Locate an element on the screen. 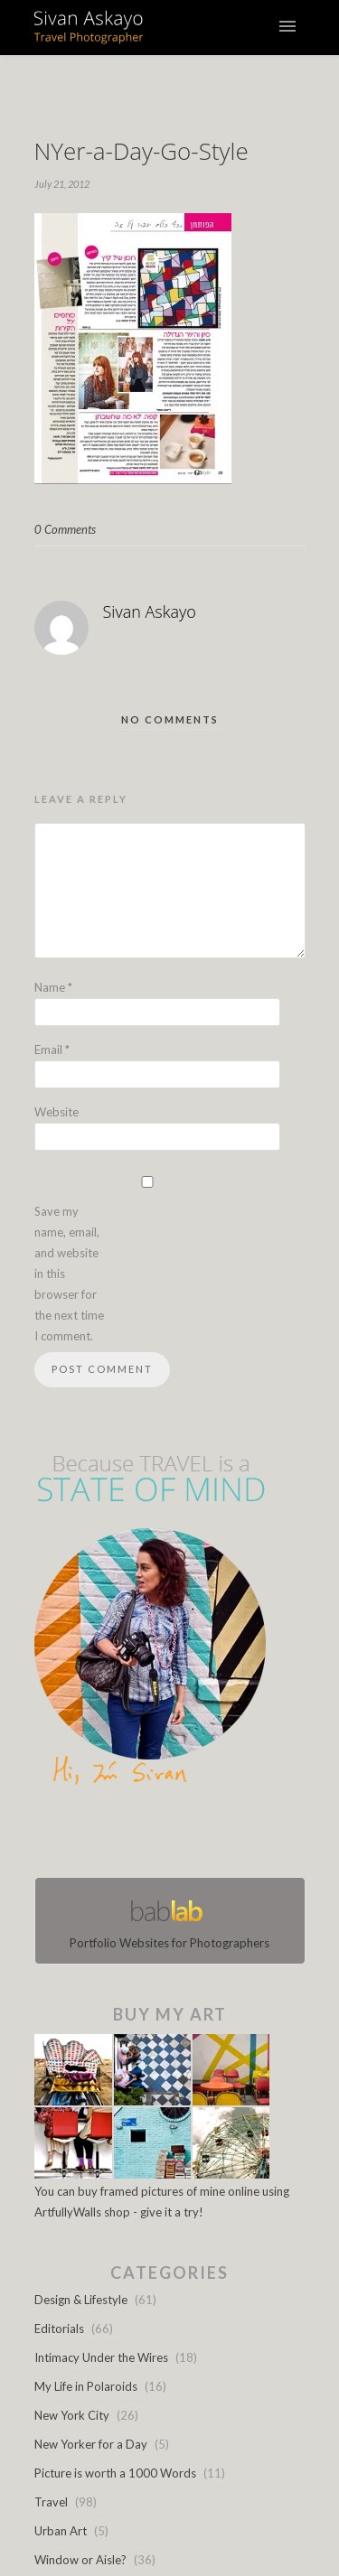 The width and height of the screenshot is (339, 2576). New York City is located at coordinates (71, 2415).